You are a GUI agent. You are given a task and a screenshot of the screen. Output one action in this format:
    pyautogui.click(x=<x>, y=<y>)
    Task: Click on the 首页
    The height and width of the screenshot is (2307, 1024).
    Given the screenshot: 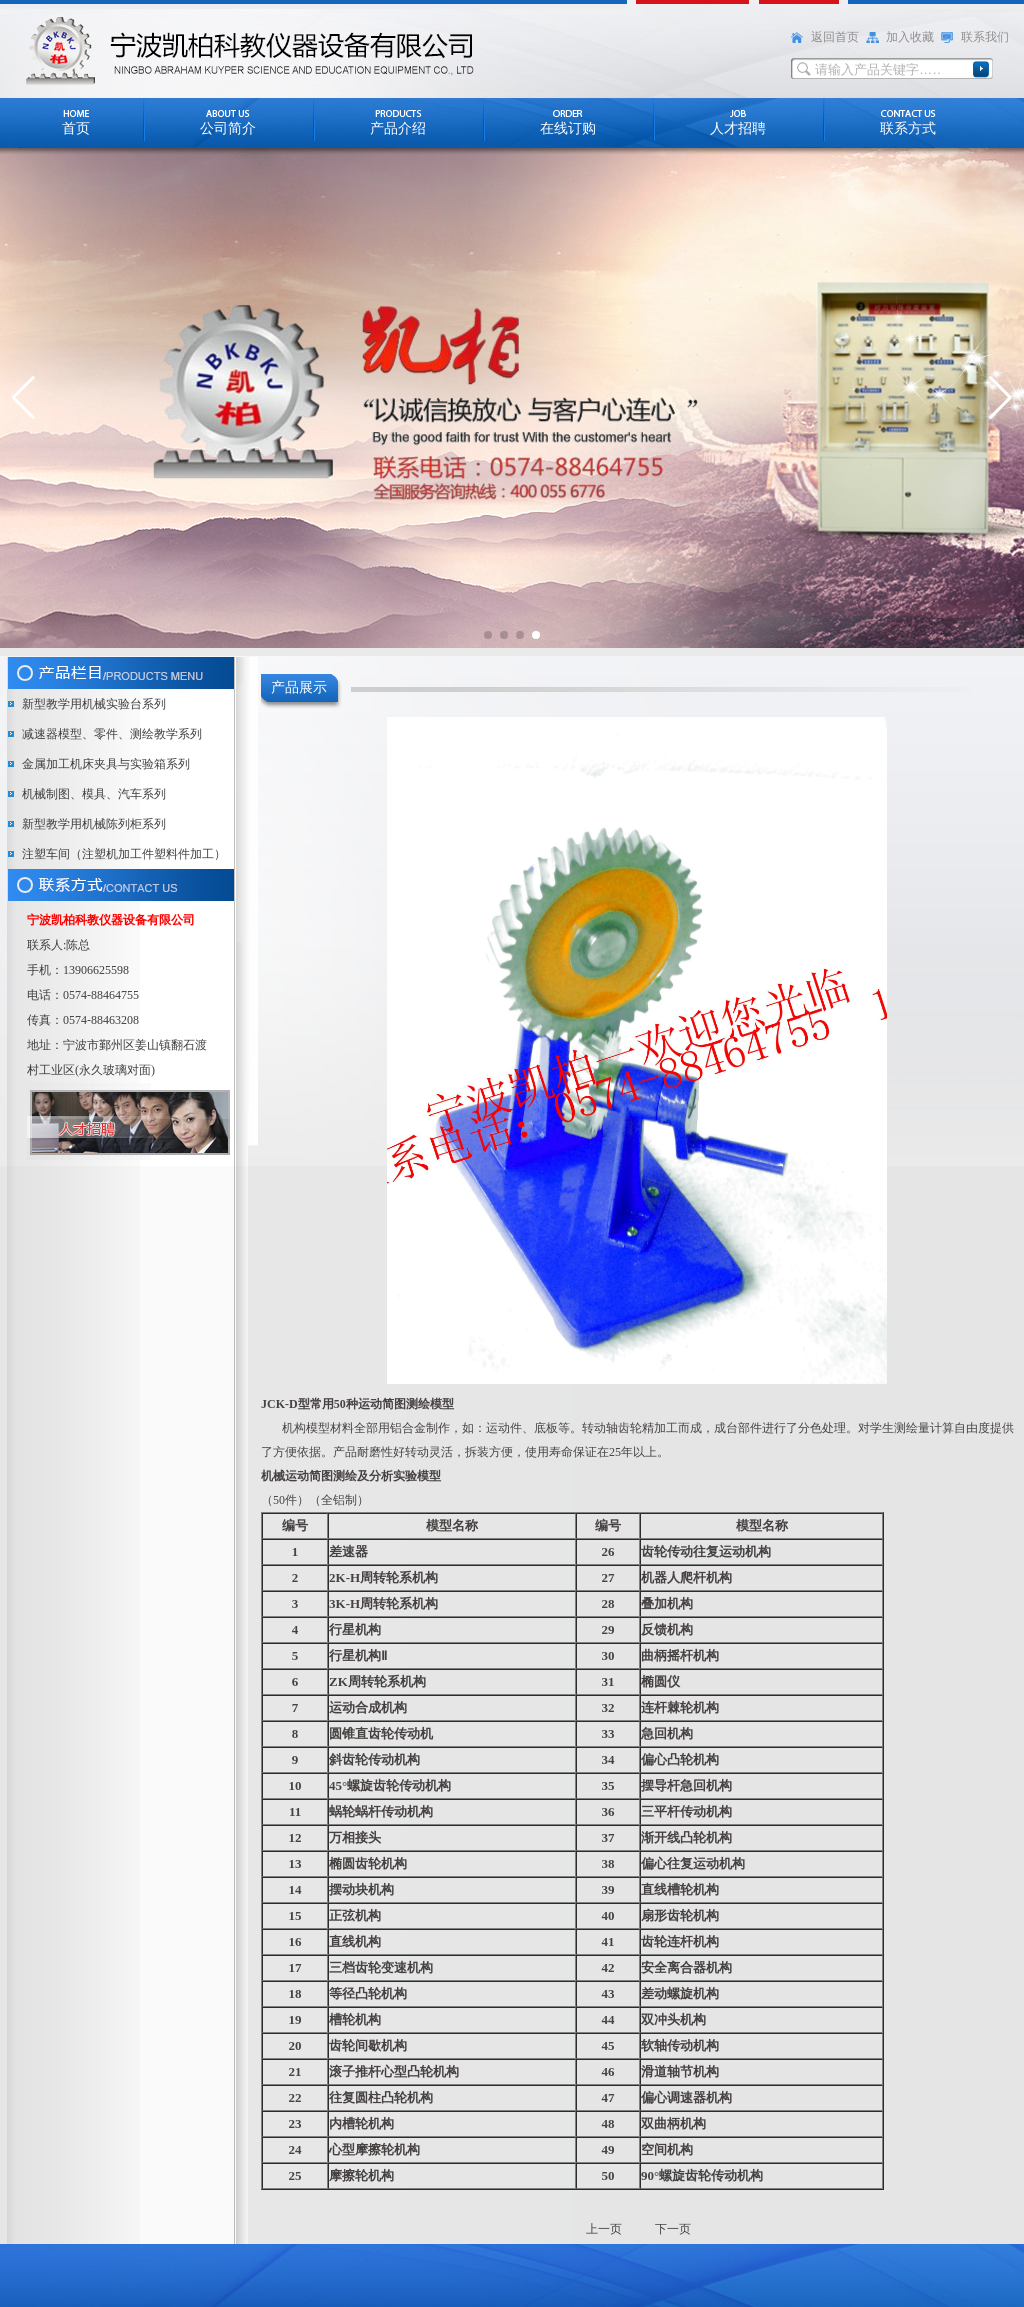 What is the action you would take?
    pyautogui.click(x=76, y=128)
    